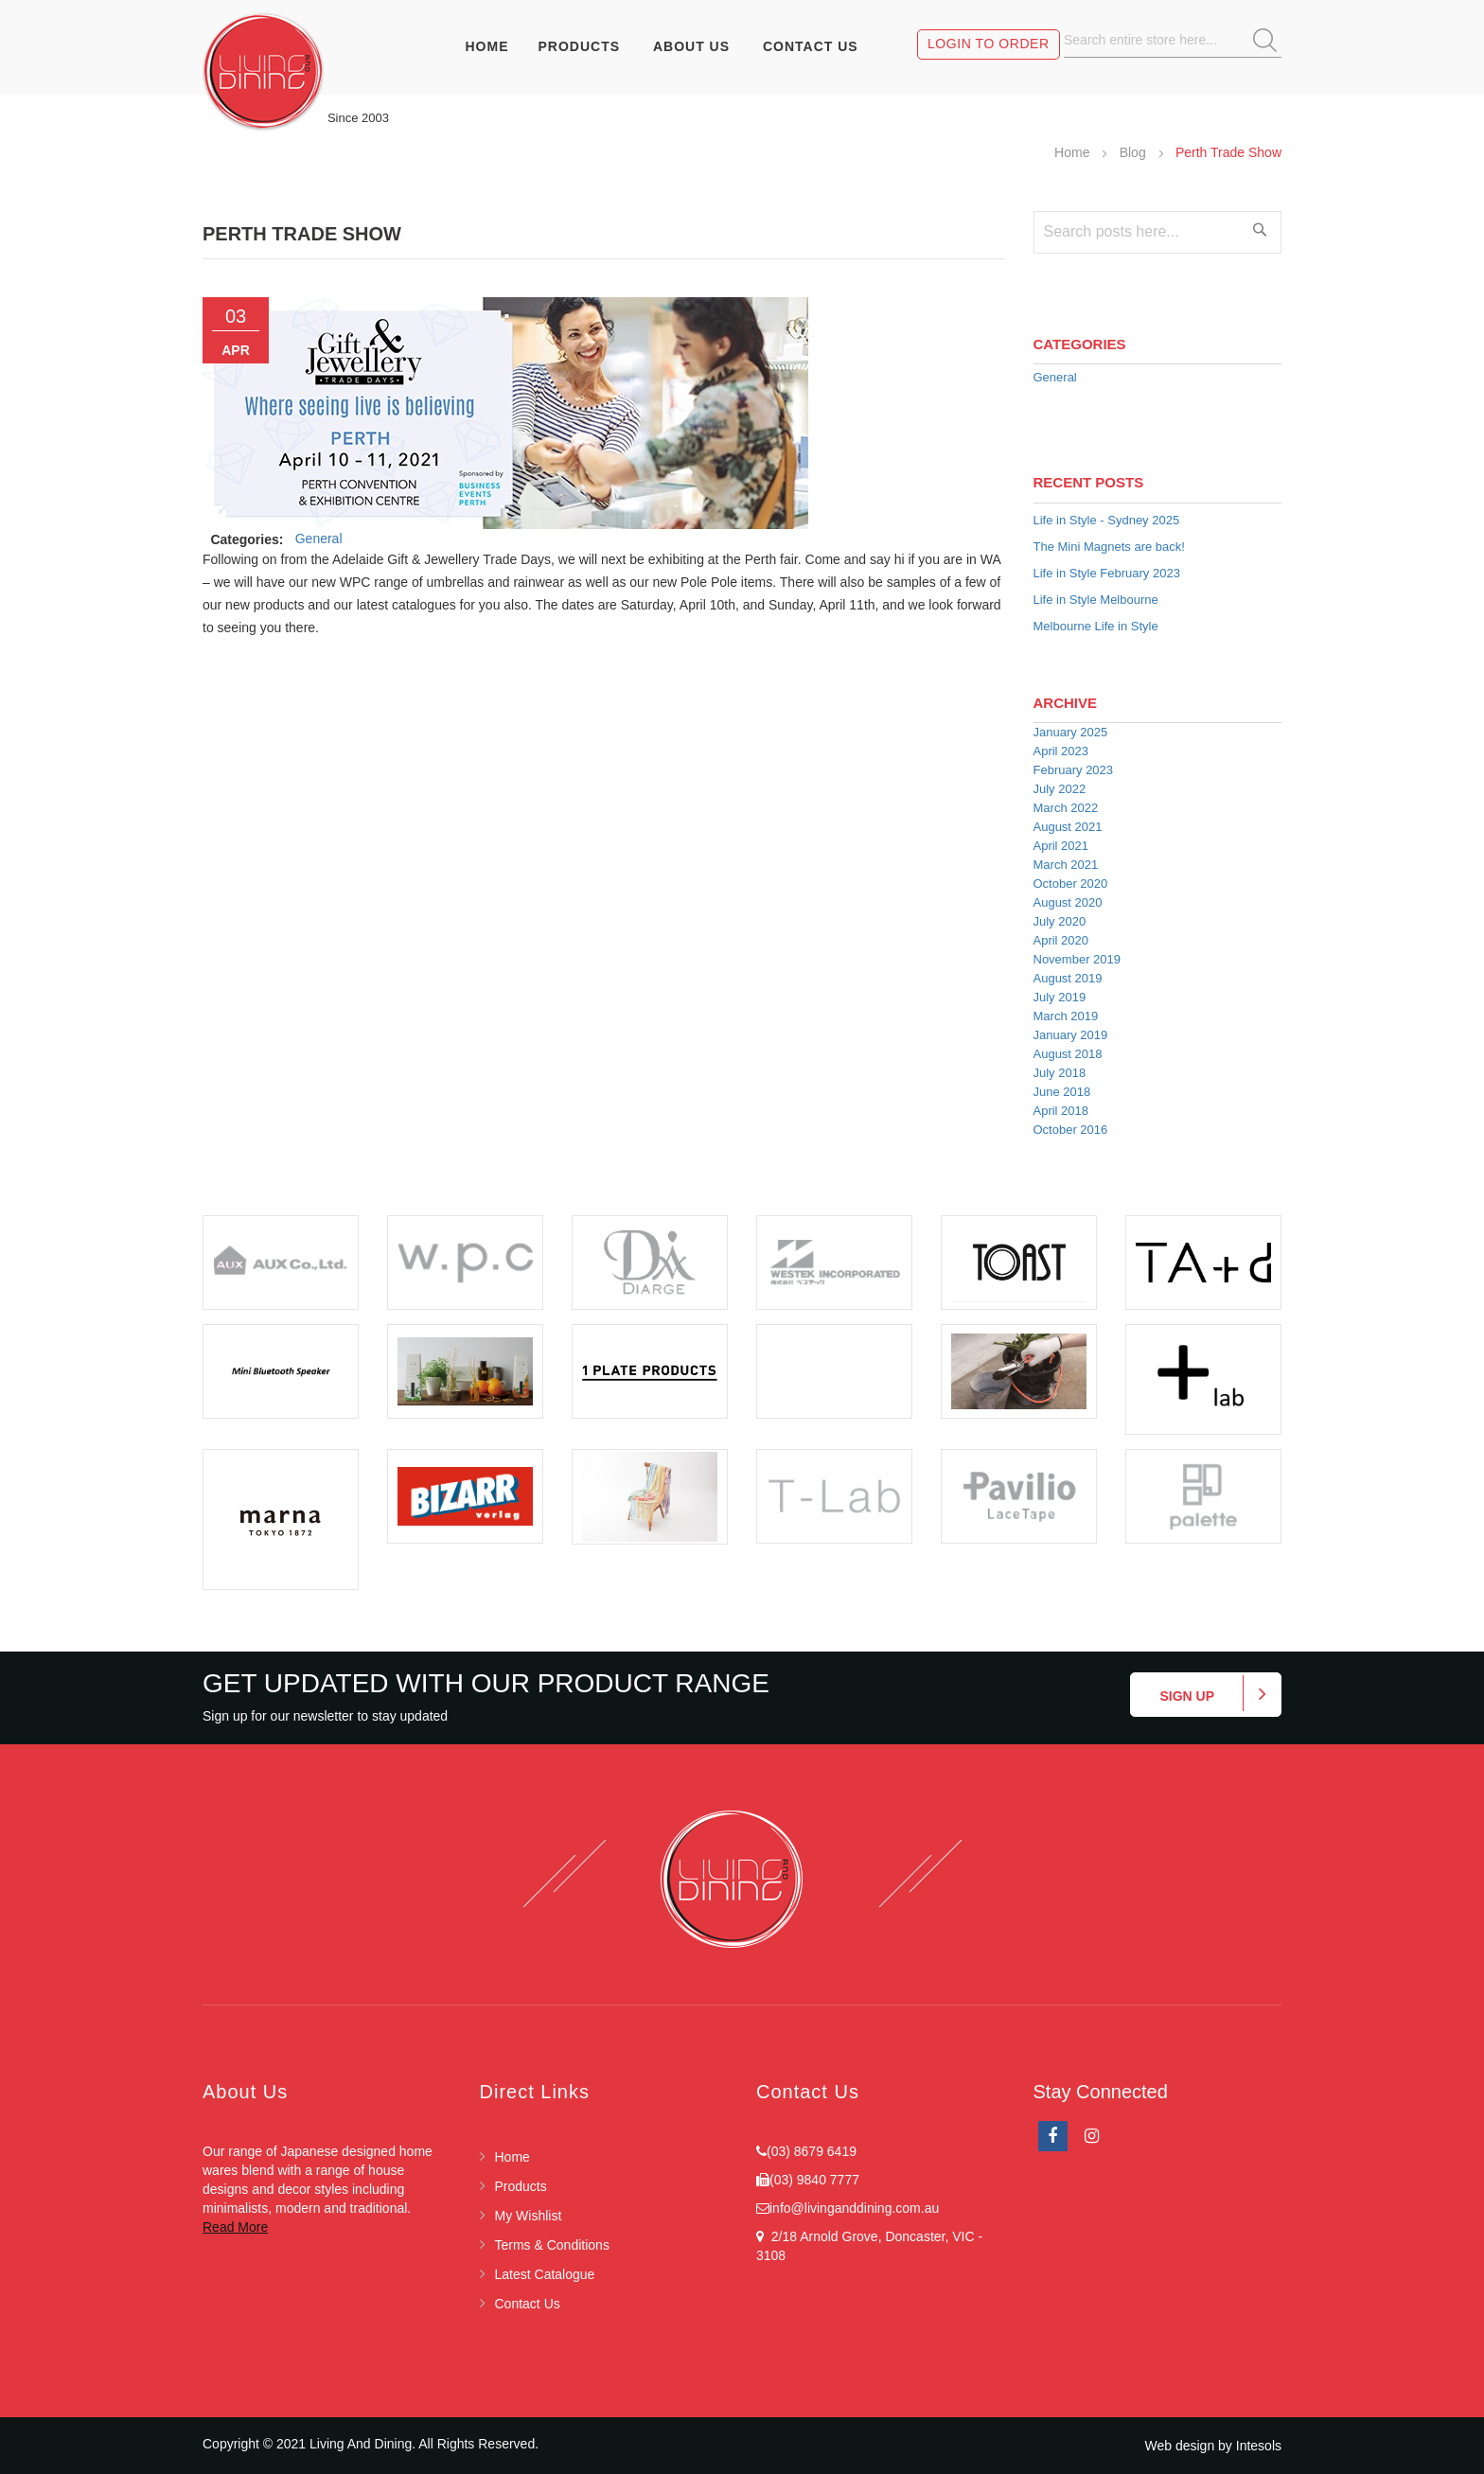  What do you see at coordinates (1071, 883) in the screenshot?
I see `October 2020` at bounding box center [1071, 883].